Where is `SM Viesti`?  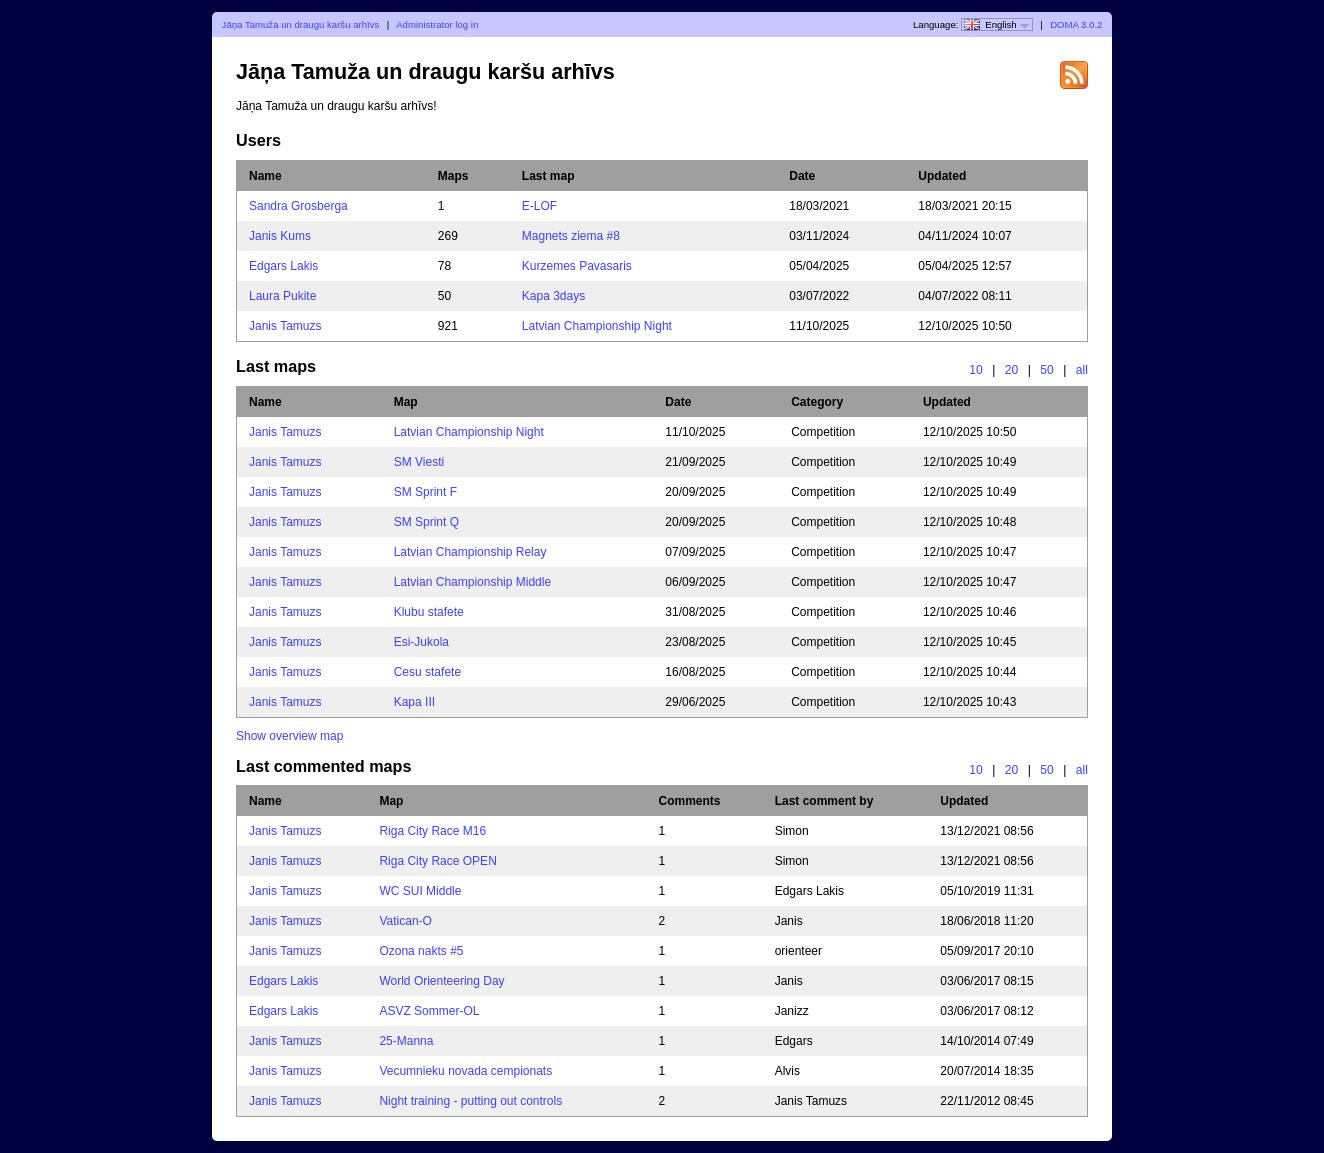 SM Viesti is located at coordinates (419, 462).